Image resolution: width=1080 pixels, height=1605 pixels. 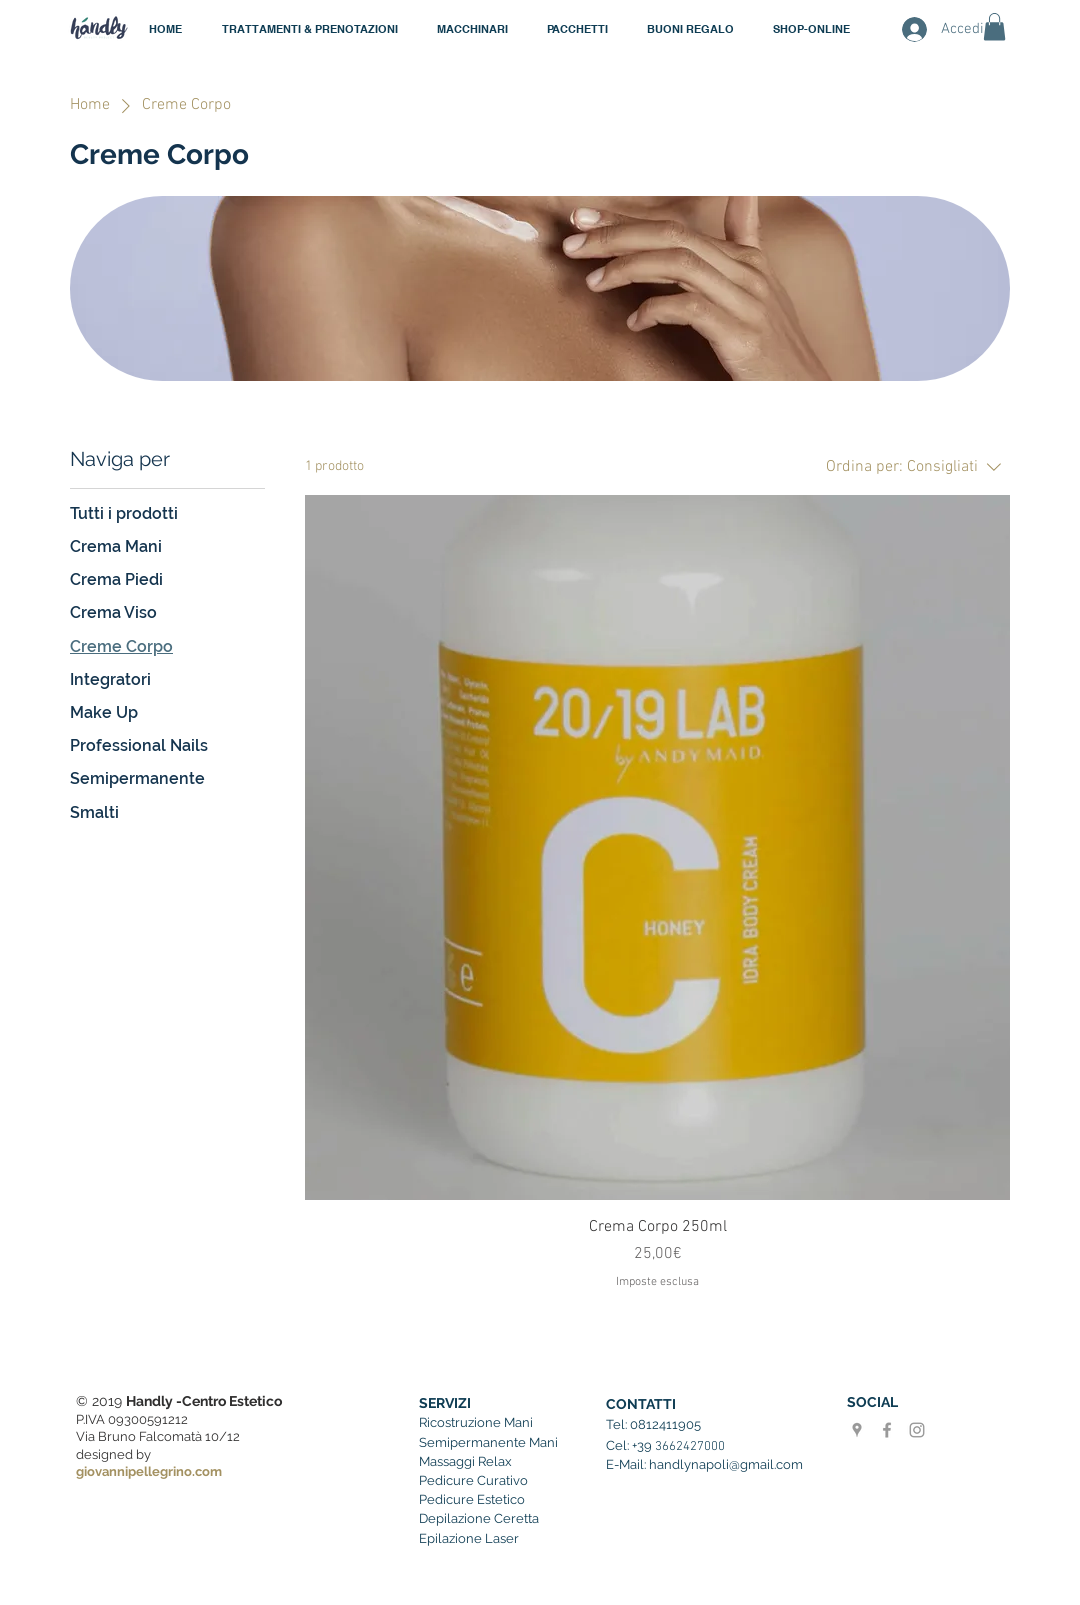 I want to click on [Grey Facebook Icon], so click(x=887, y=1430).